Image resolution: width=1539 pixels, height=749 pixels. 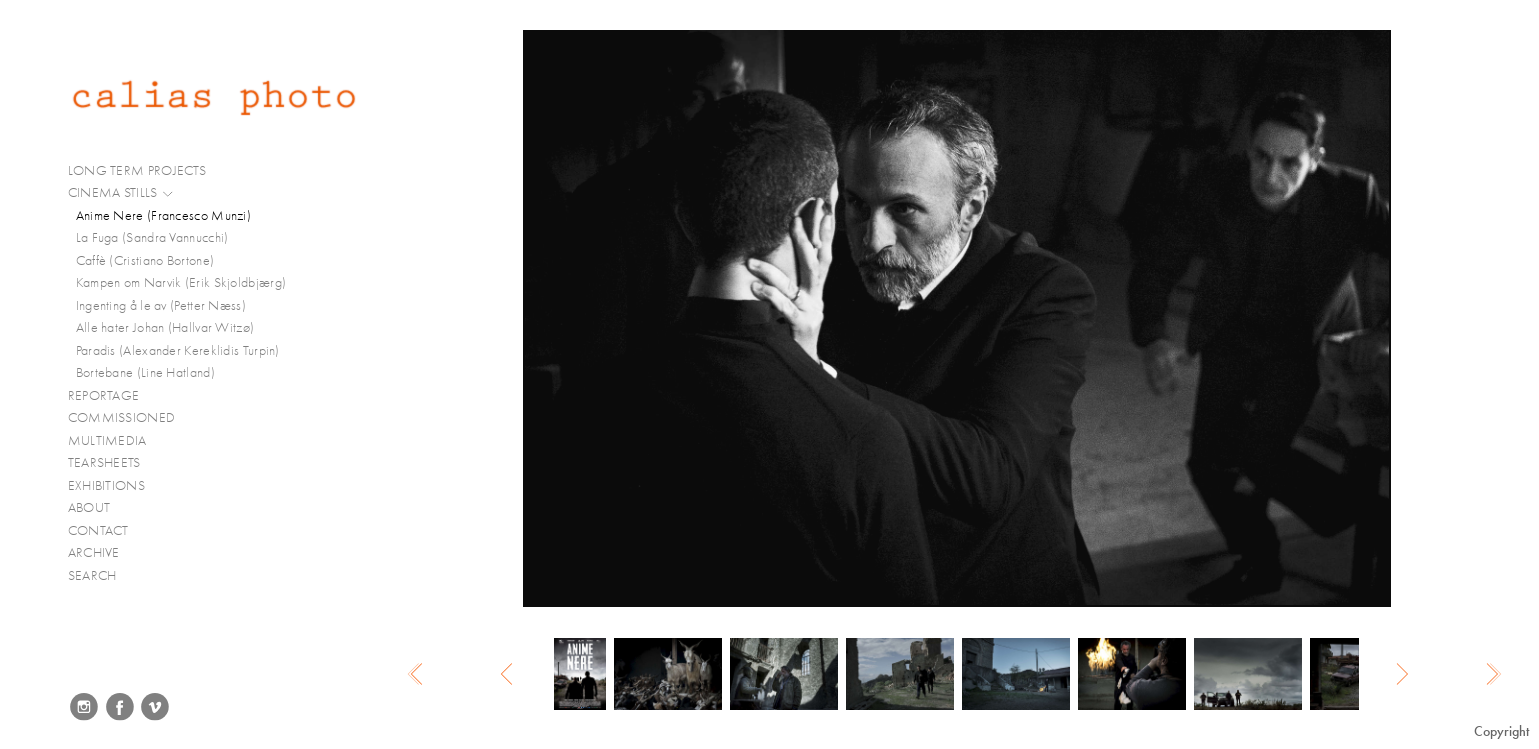 What do you see at coordinates (130, 418) in the screenshot?
I see `COMMISSIONED` at bounding box center [130, 418].